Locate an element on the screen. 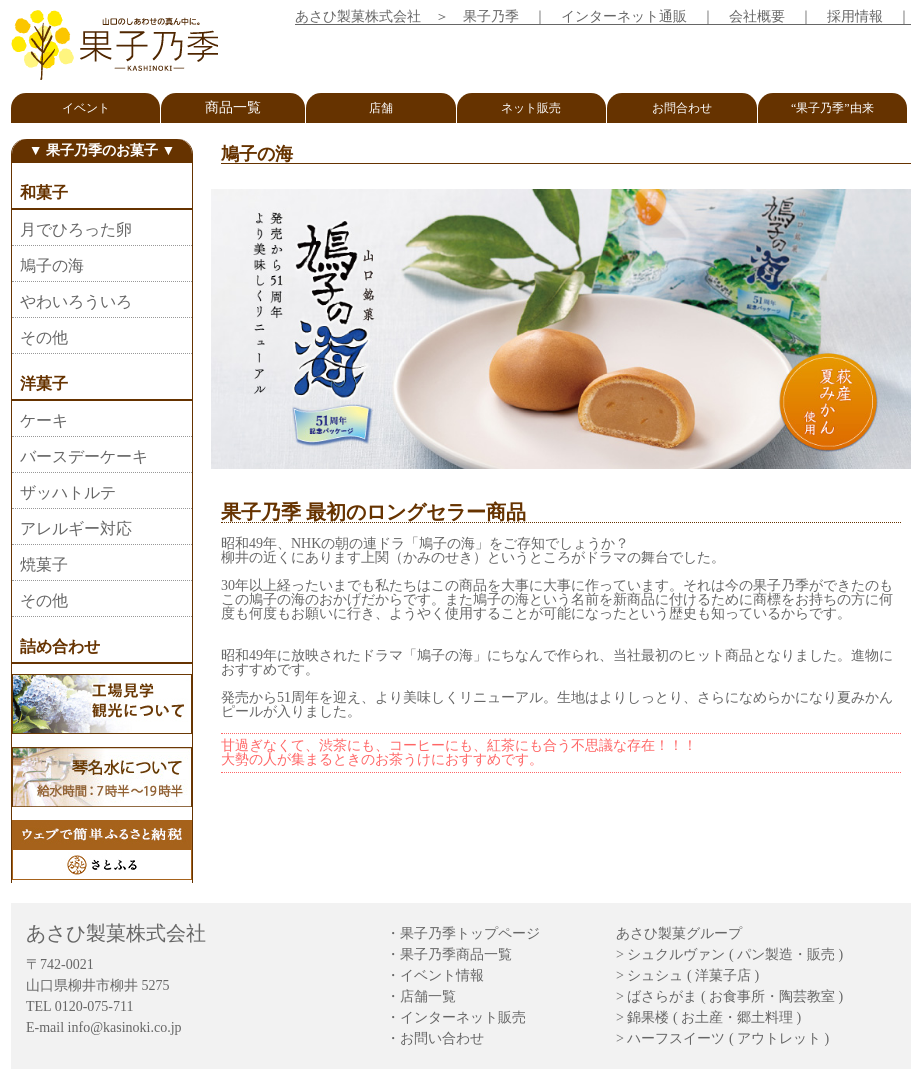 This screenshot has width=922, height=1069. あさひ製菓株式会社 is located at coordinates (358, 16).